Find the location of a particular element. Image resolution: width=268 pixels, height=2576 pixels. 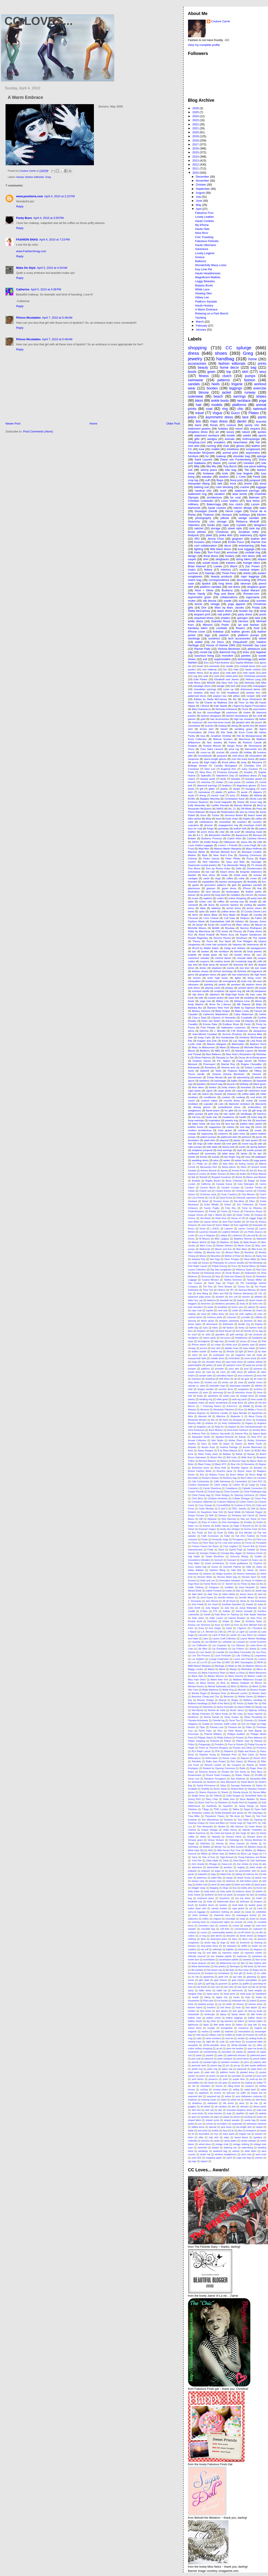

cooking is located at coordinates (240, 1097).